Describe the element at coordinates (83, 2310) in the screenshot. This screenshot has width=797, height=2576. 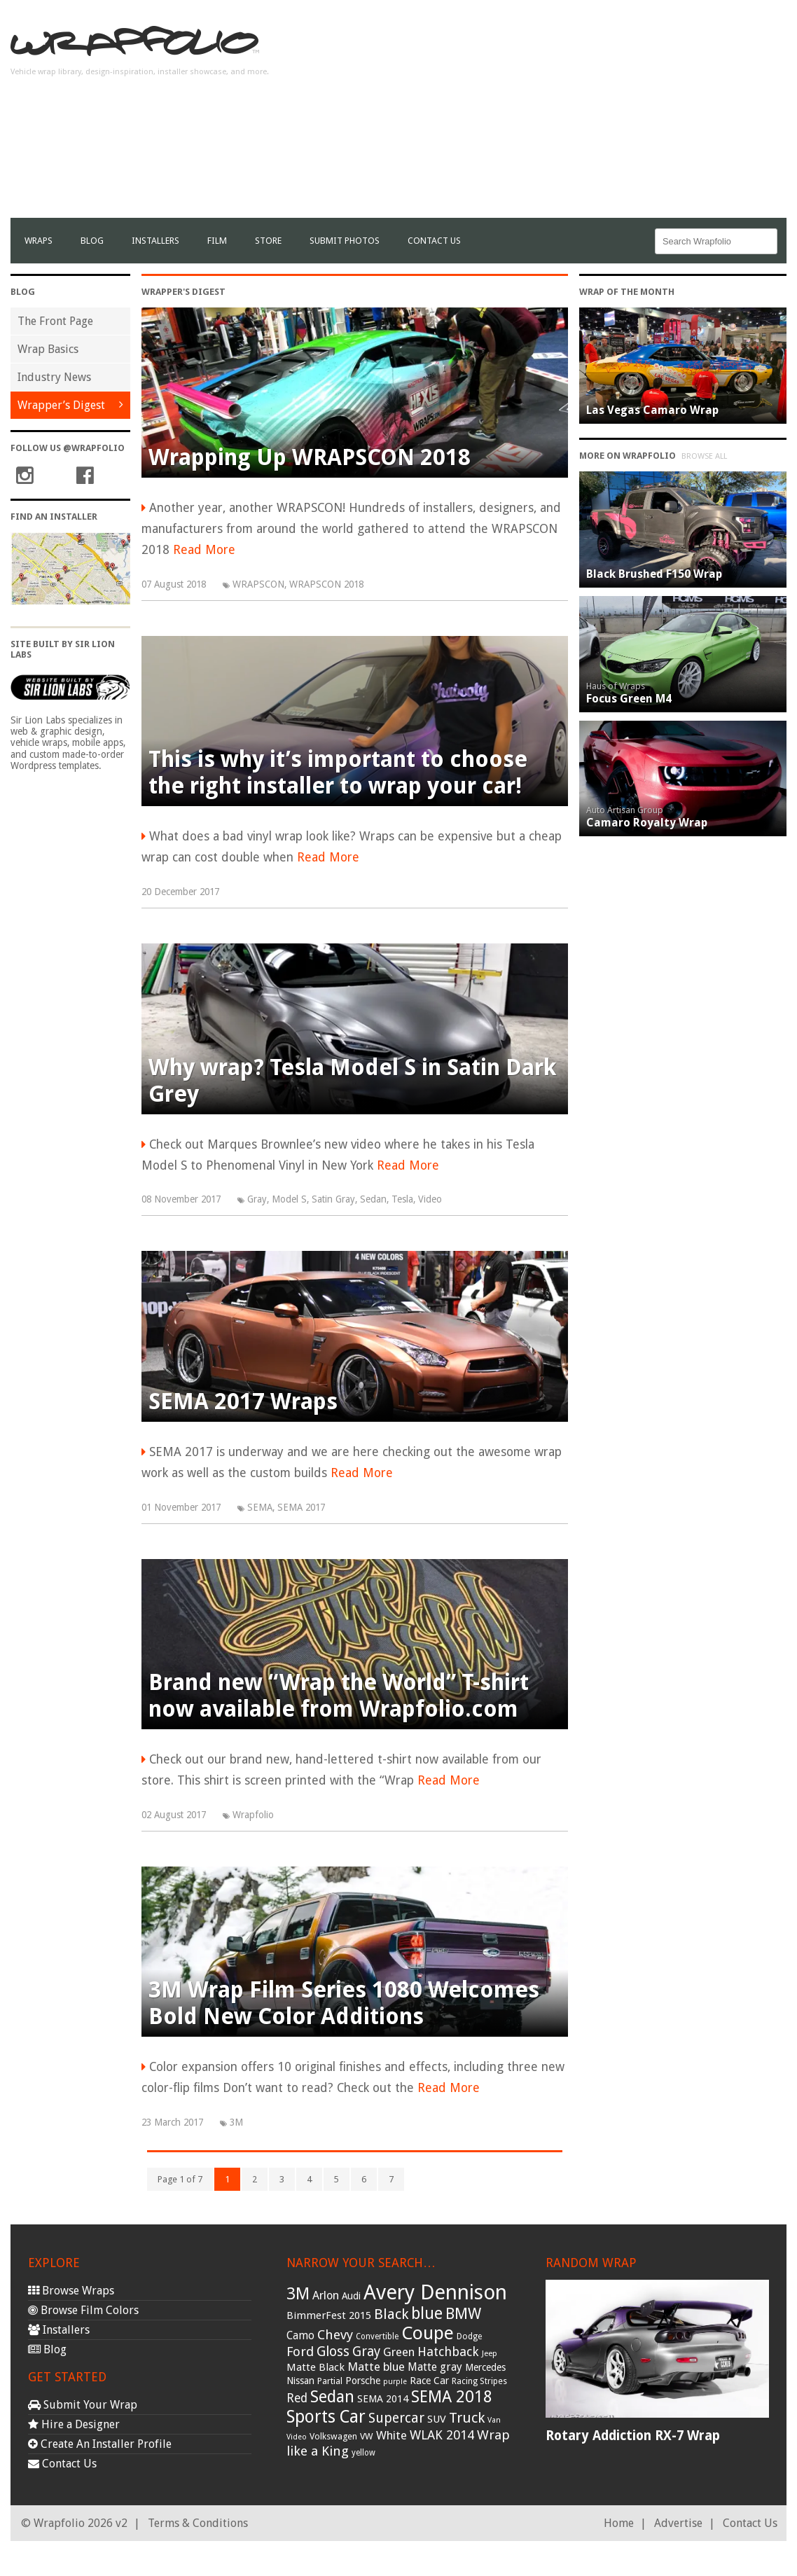
I see `Browse Film Colors` at that location.